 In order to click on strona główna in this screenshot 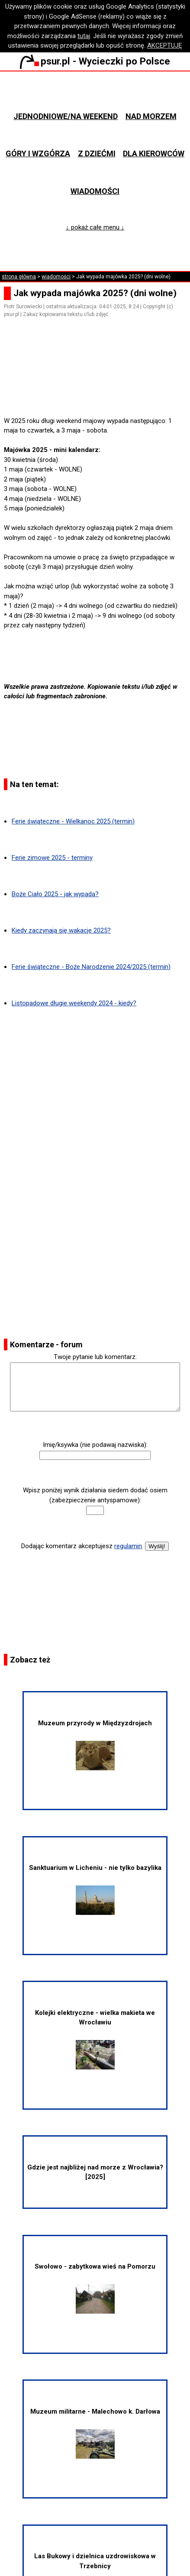, I will do `click(19, 277)`.